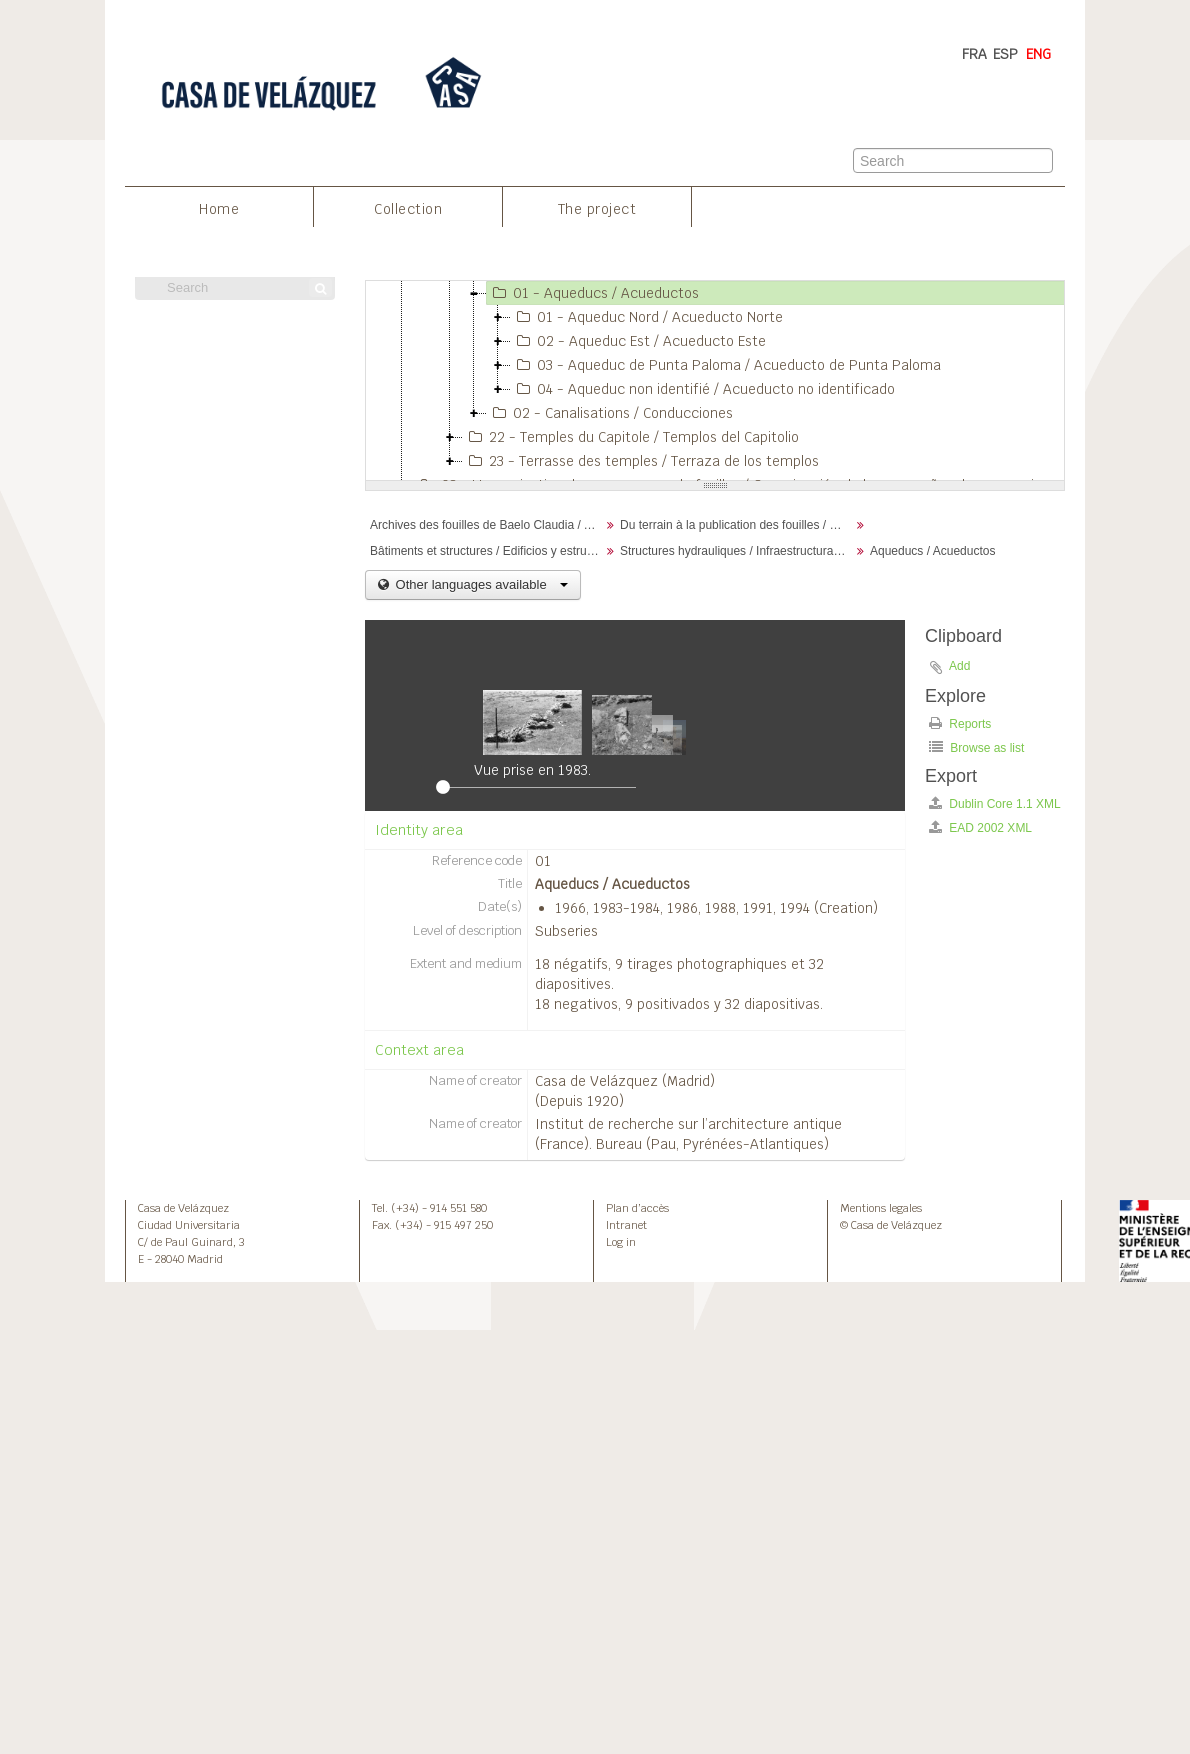  I want to click on Bâtiments et structures / Edificios y estructuras, so click(487, 551).